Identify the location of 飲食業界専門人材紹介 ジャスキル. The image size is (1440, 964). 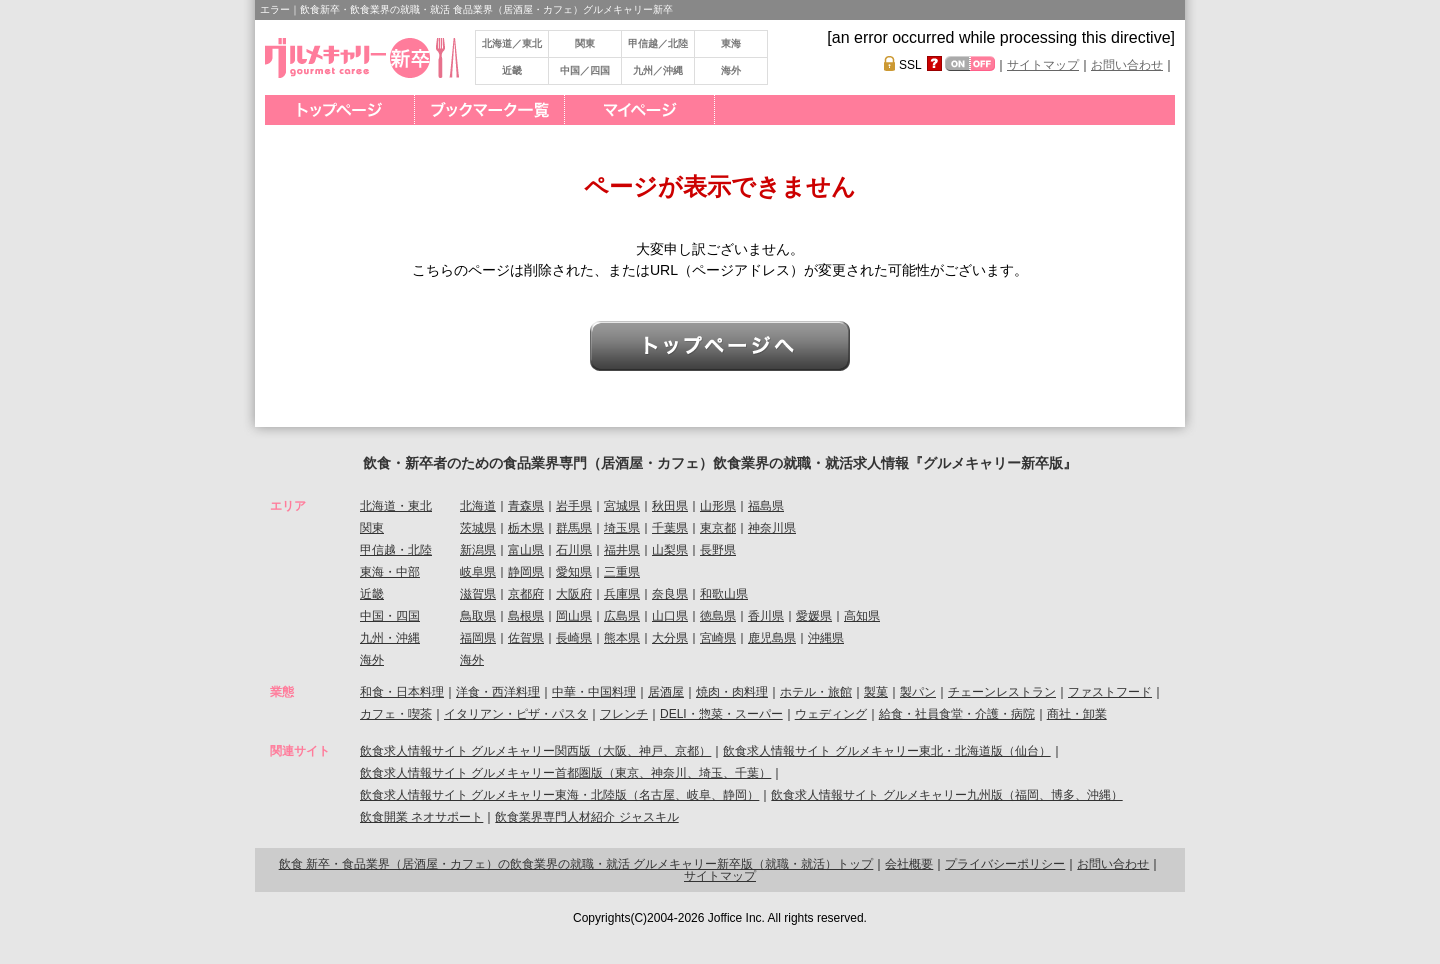
(586, 817).